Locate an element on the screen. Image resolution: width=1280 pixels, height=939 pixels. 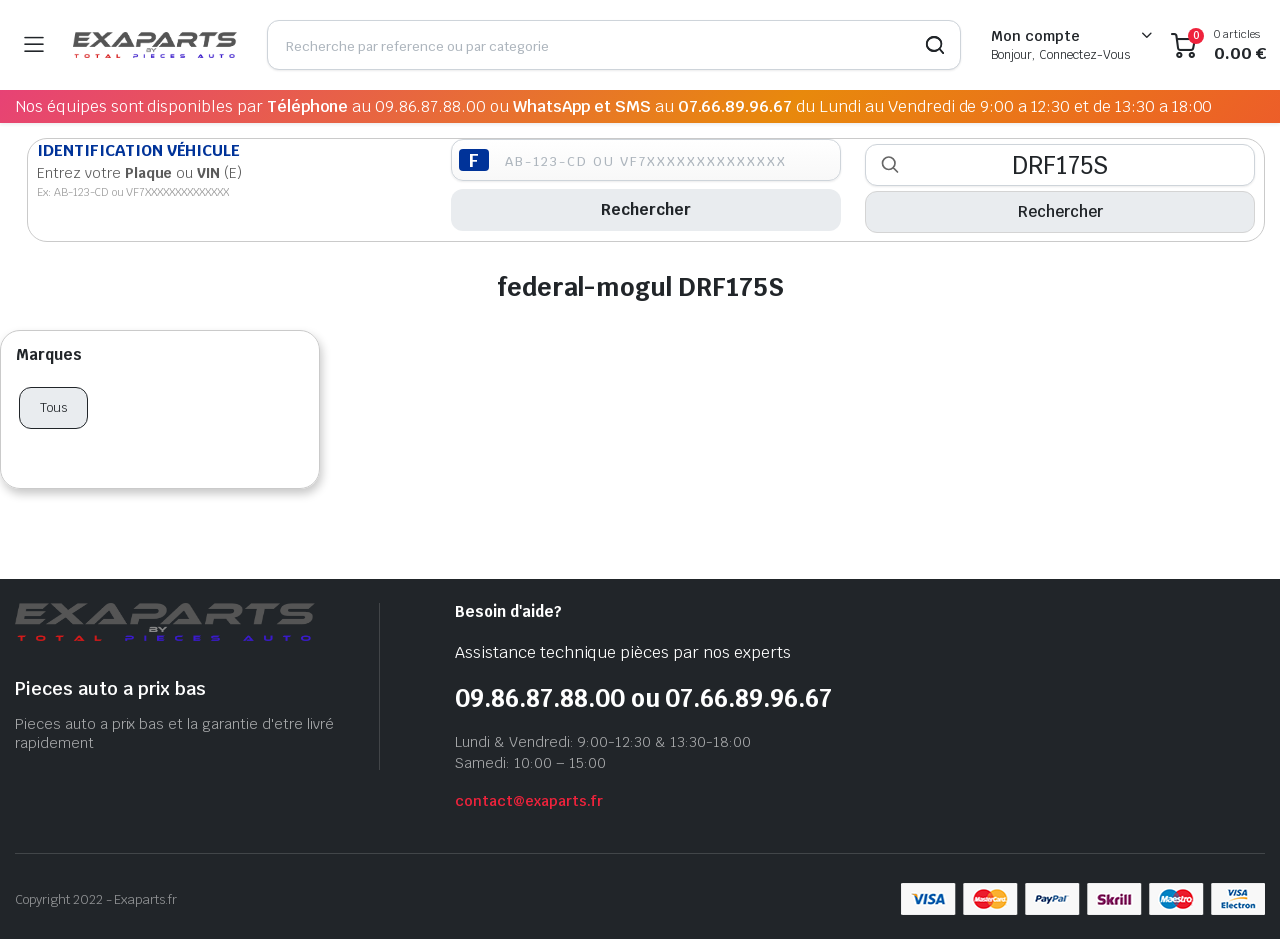
contact@exaparts.fr is located at coordinates (529, 801).